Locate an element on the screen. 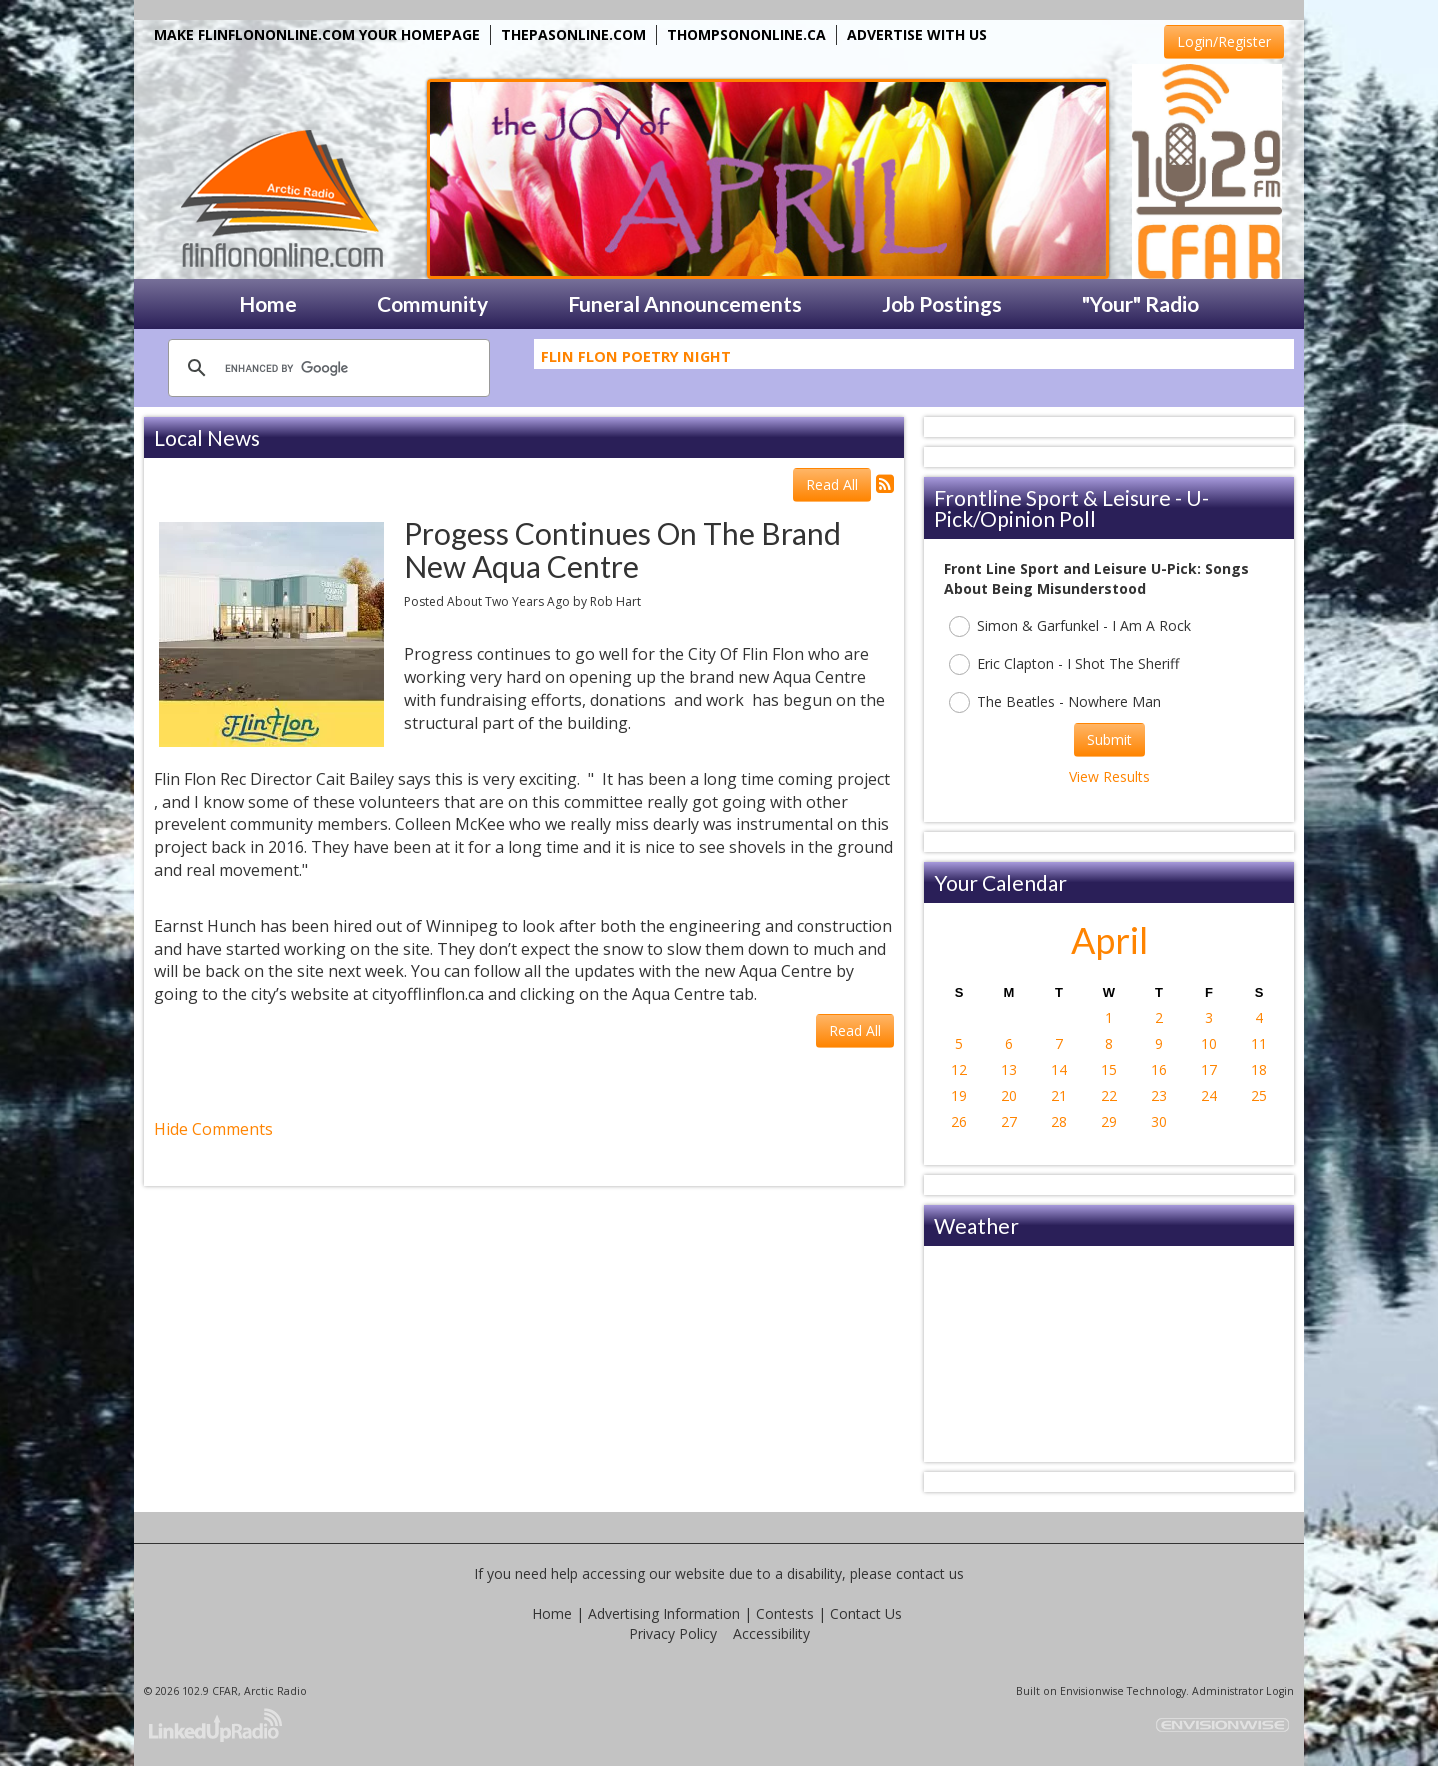 Image resolution: width=1438 pixels, height=1766 pixels. Read All is located at coordinates (832, 484).